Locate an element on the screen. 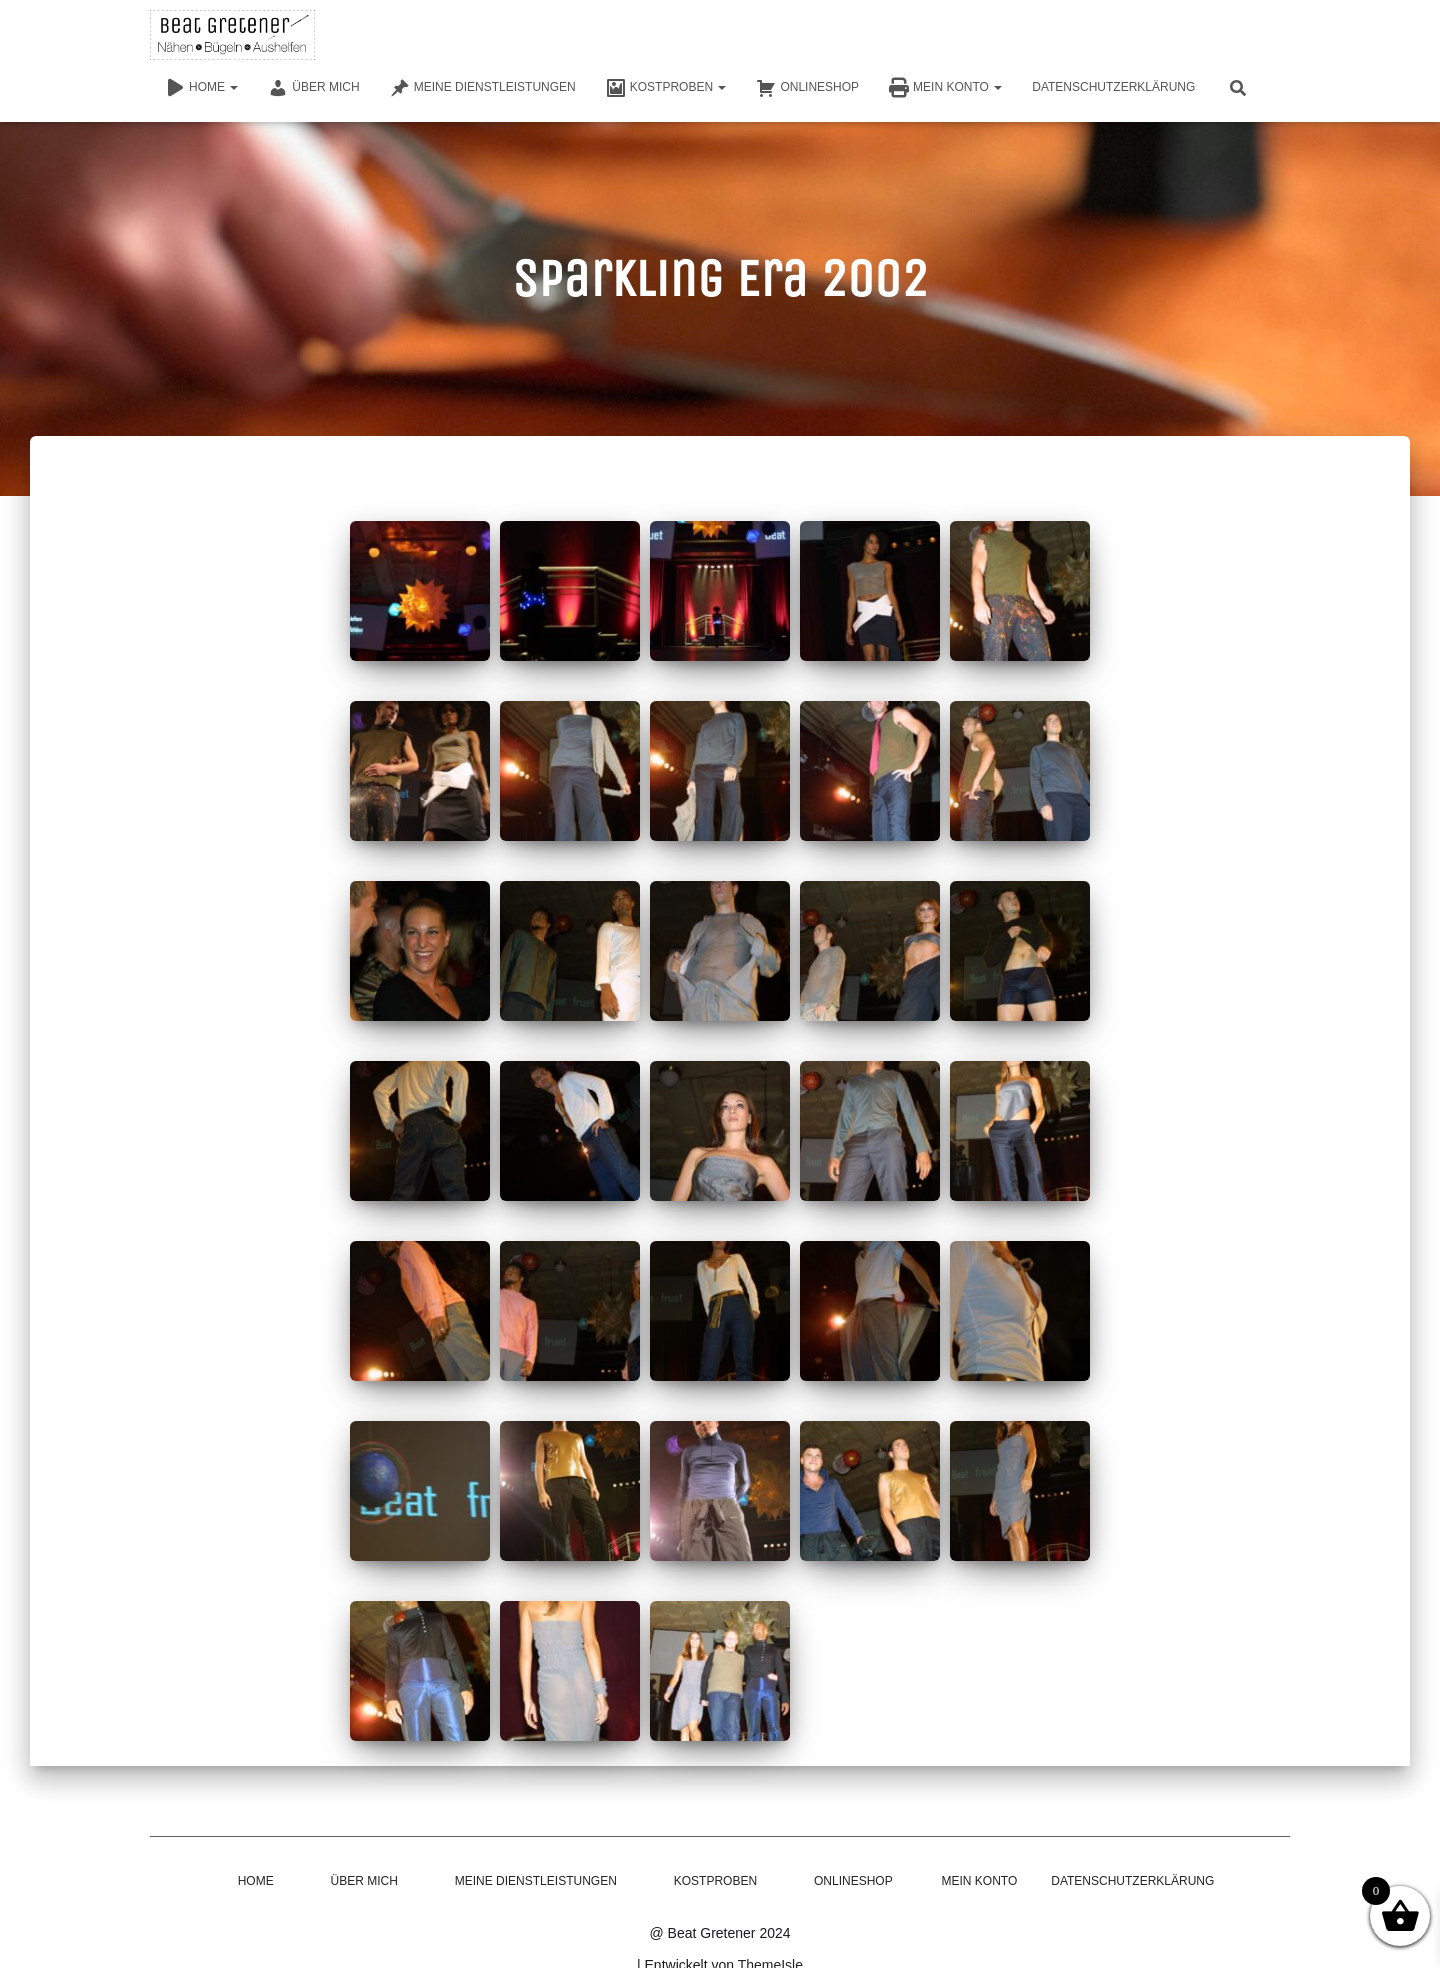  Kostproben is located at coordinates (666, 88).